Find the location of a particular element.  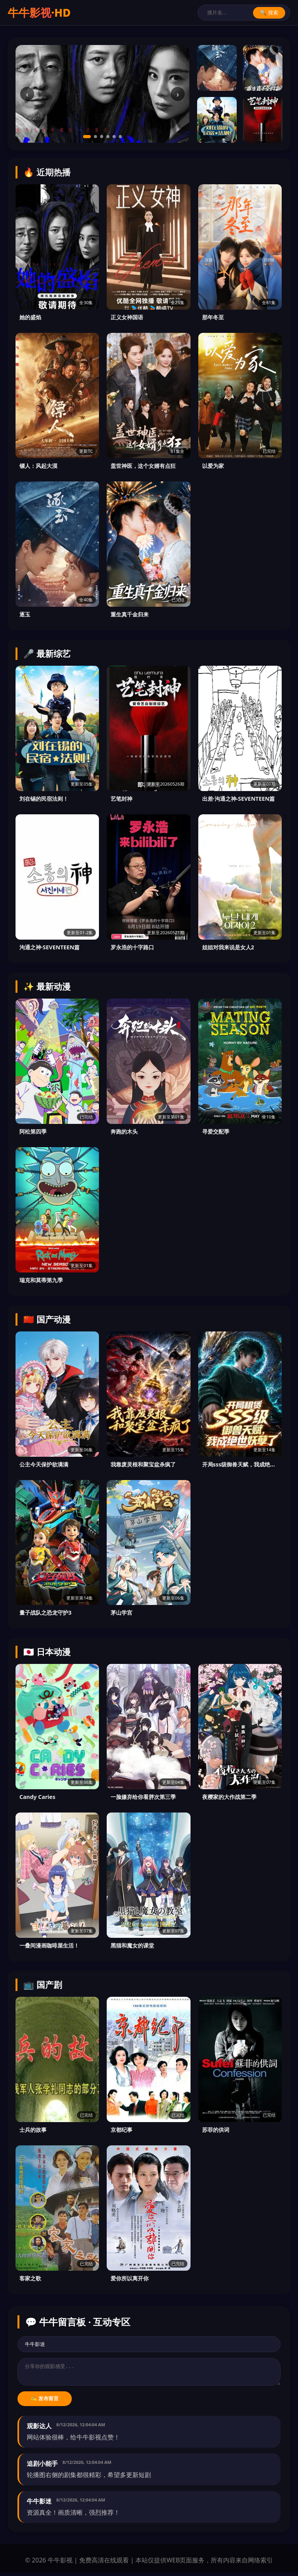

瑞克和莫蒂第九季 is located at coordinates (41, 1280).